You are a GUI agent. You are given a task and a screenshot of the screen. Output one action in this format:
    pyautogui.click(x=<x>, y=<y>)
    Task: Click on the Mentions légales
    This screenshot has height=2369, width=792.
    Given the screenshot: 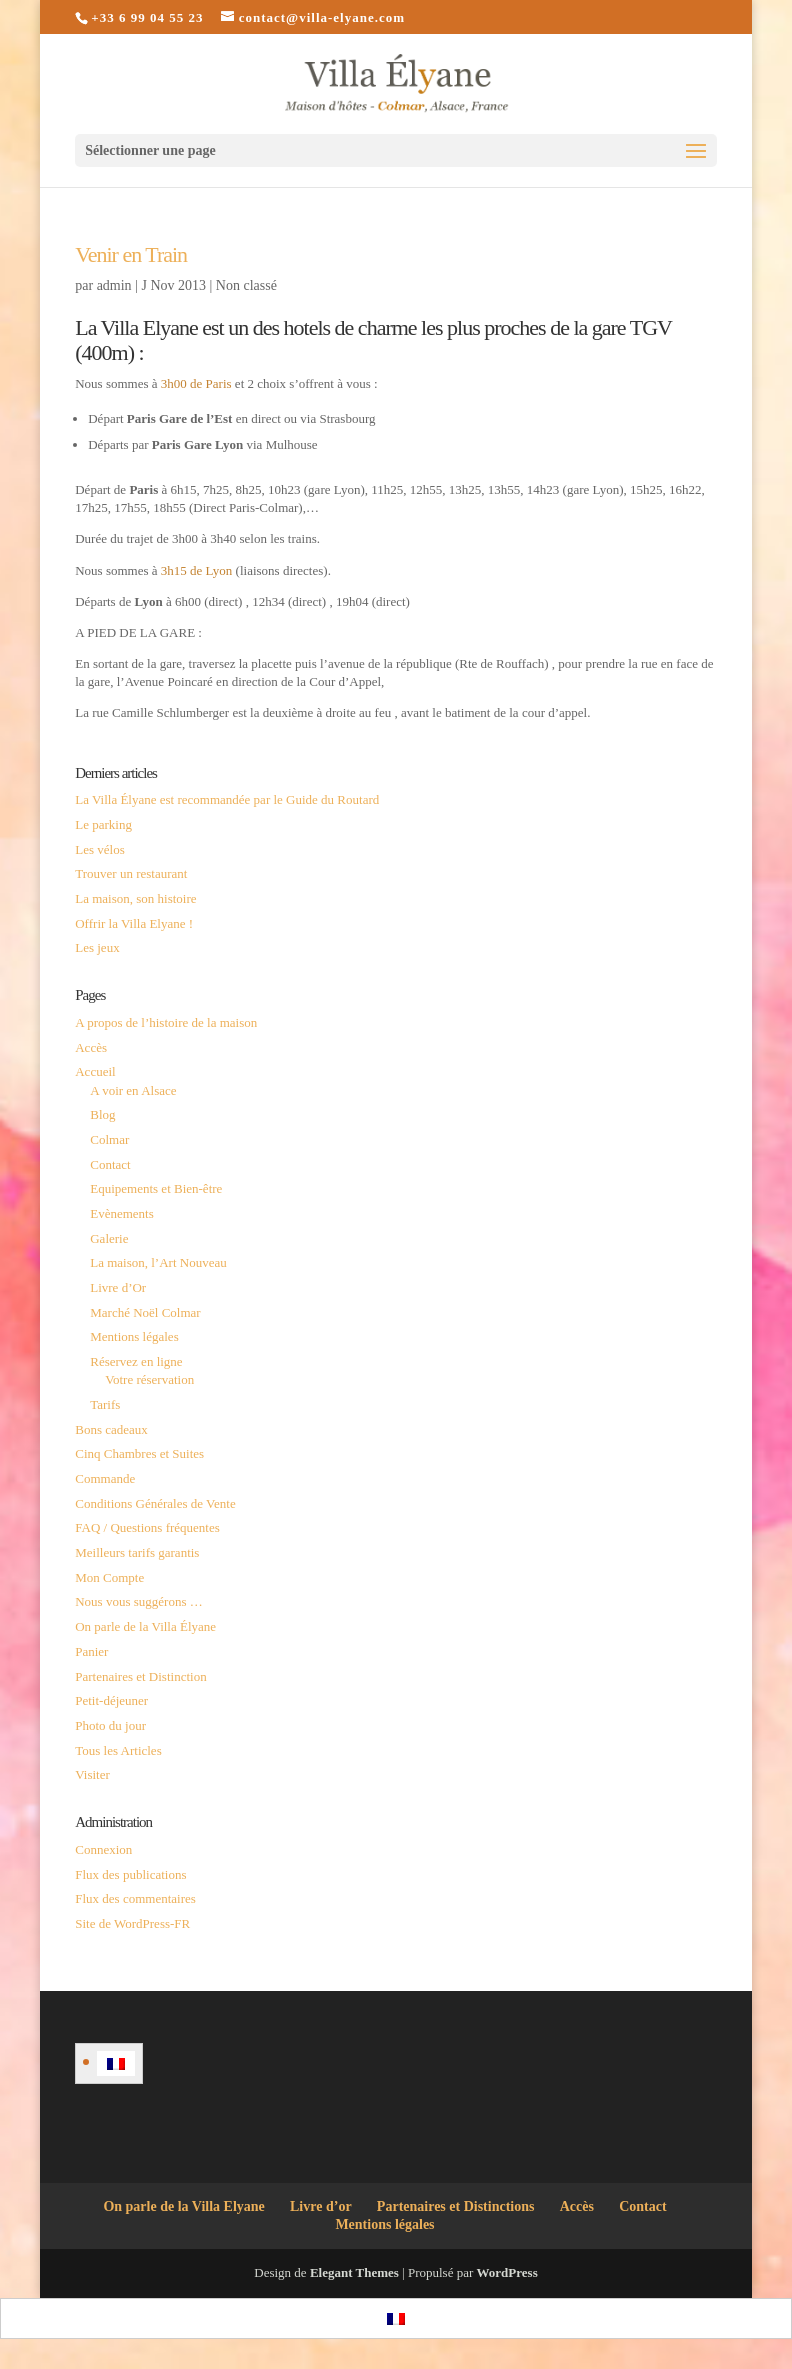 What is the action you would take?
    pyautogui.click(x=134, y=1336)
    